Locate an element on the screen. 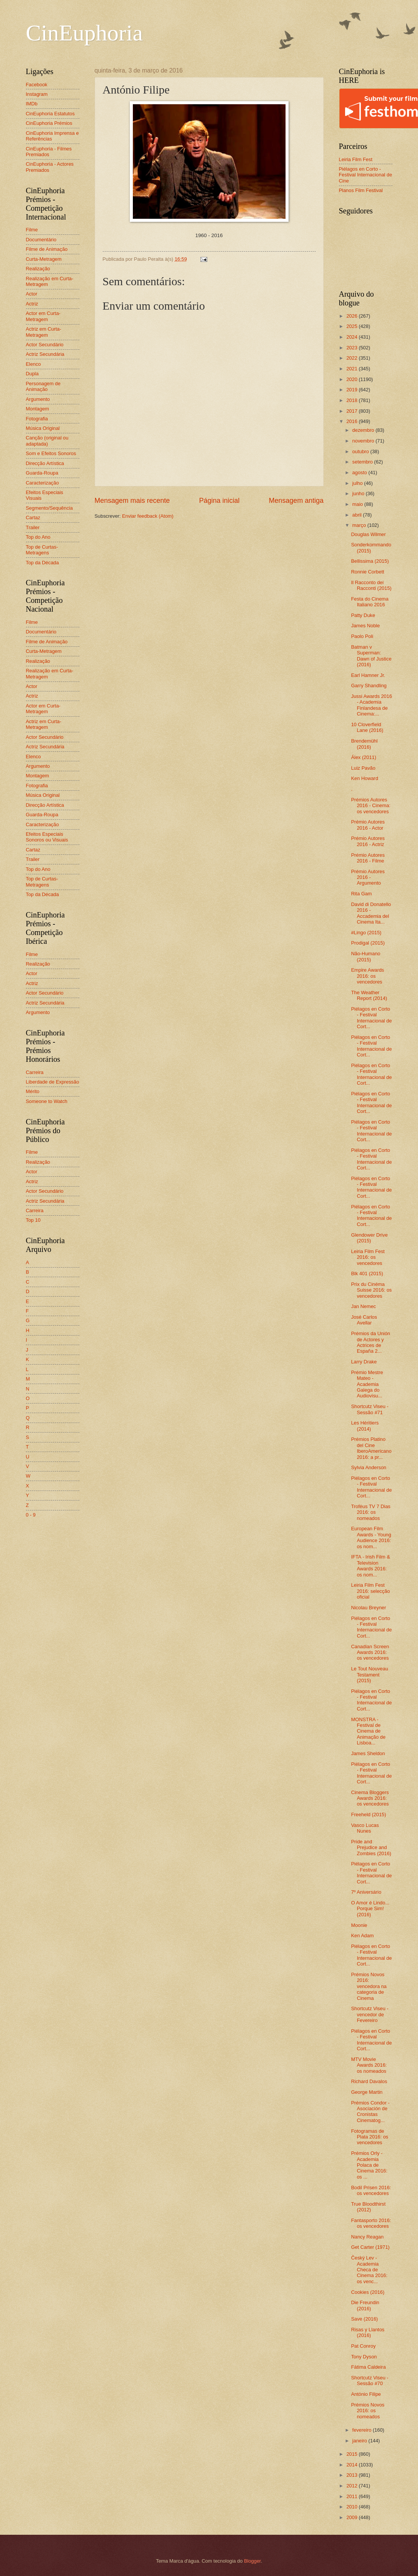  Glendower Drive (2015) is located at coordinates (369, 1238).